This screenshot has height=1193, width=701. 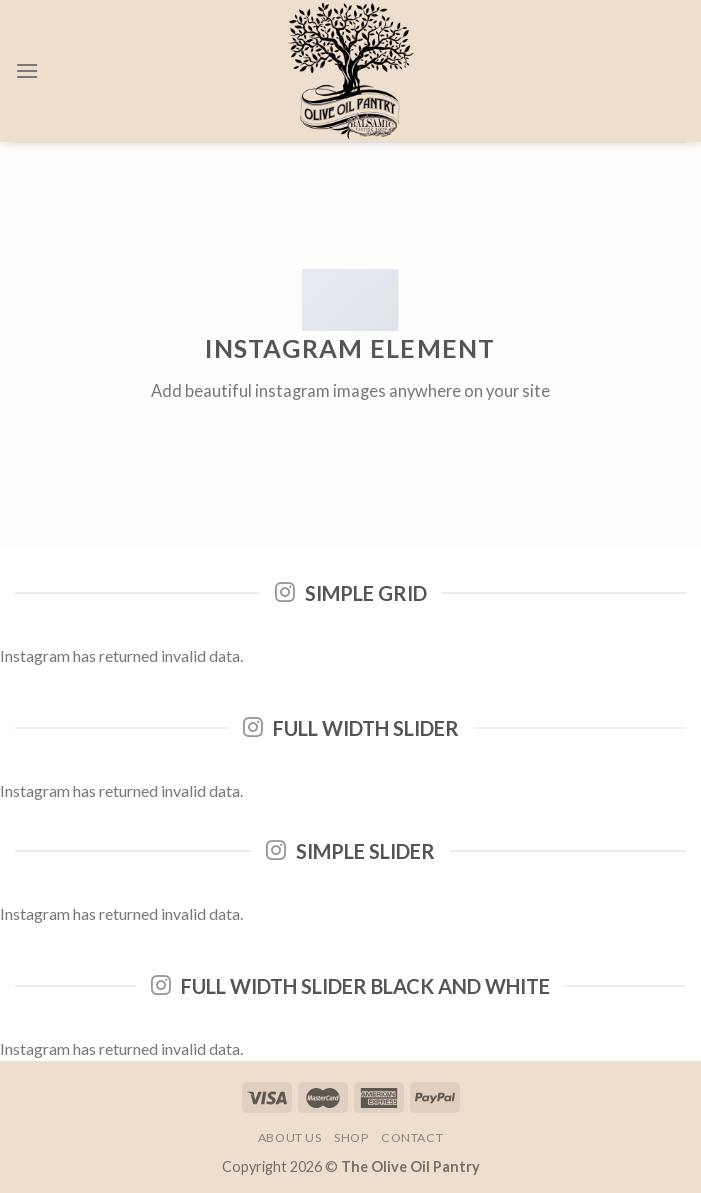 What do you see at coordinates (27, 70) in the screenshot?
I see `[Menu]` at bounding box center [27, 70].